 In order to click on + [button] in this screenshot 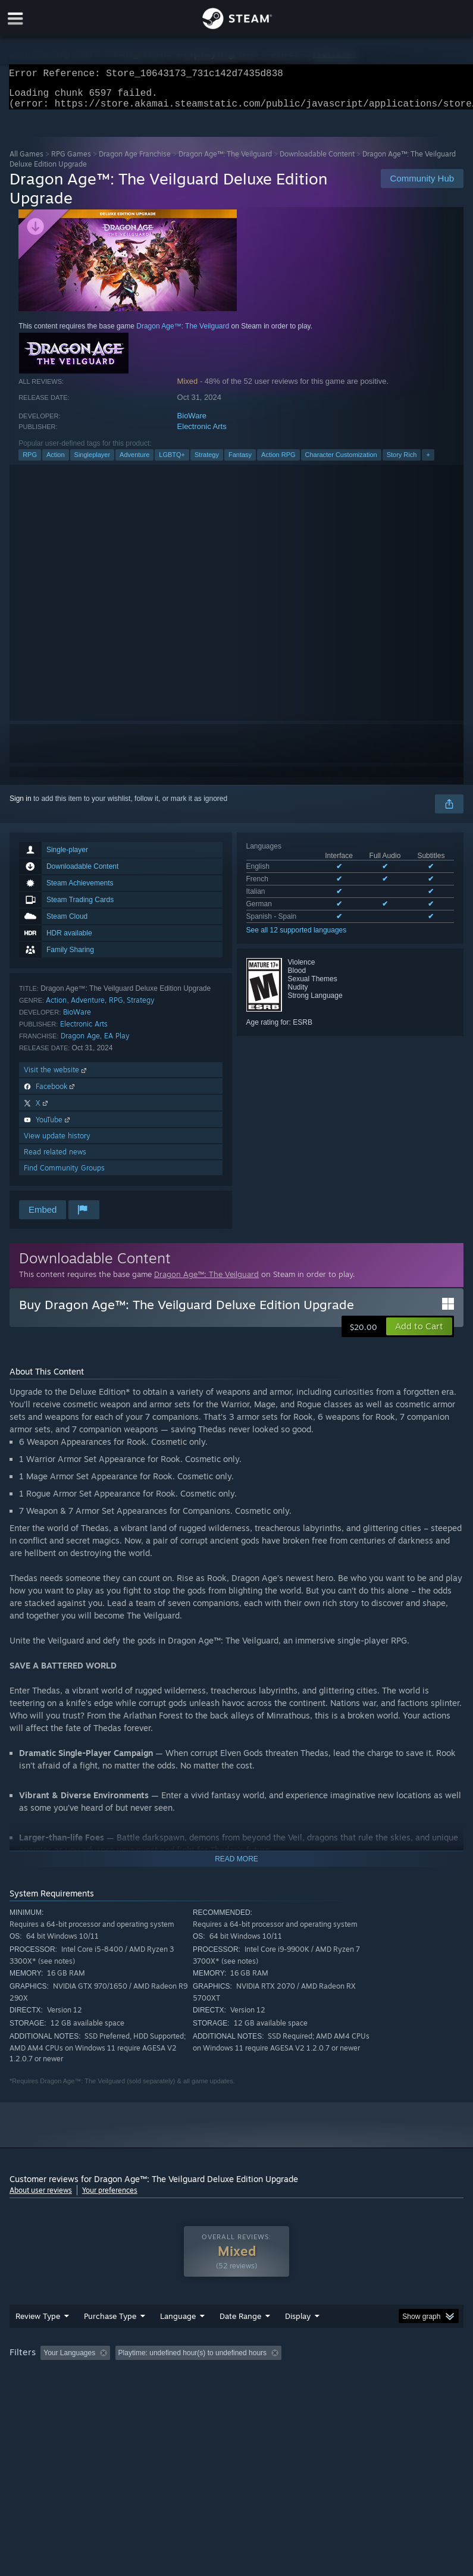, I will do `click(428, 461)`.